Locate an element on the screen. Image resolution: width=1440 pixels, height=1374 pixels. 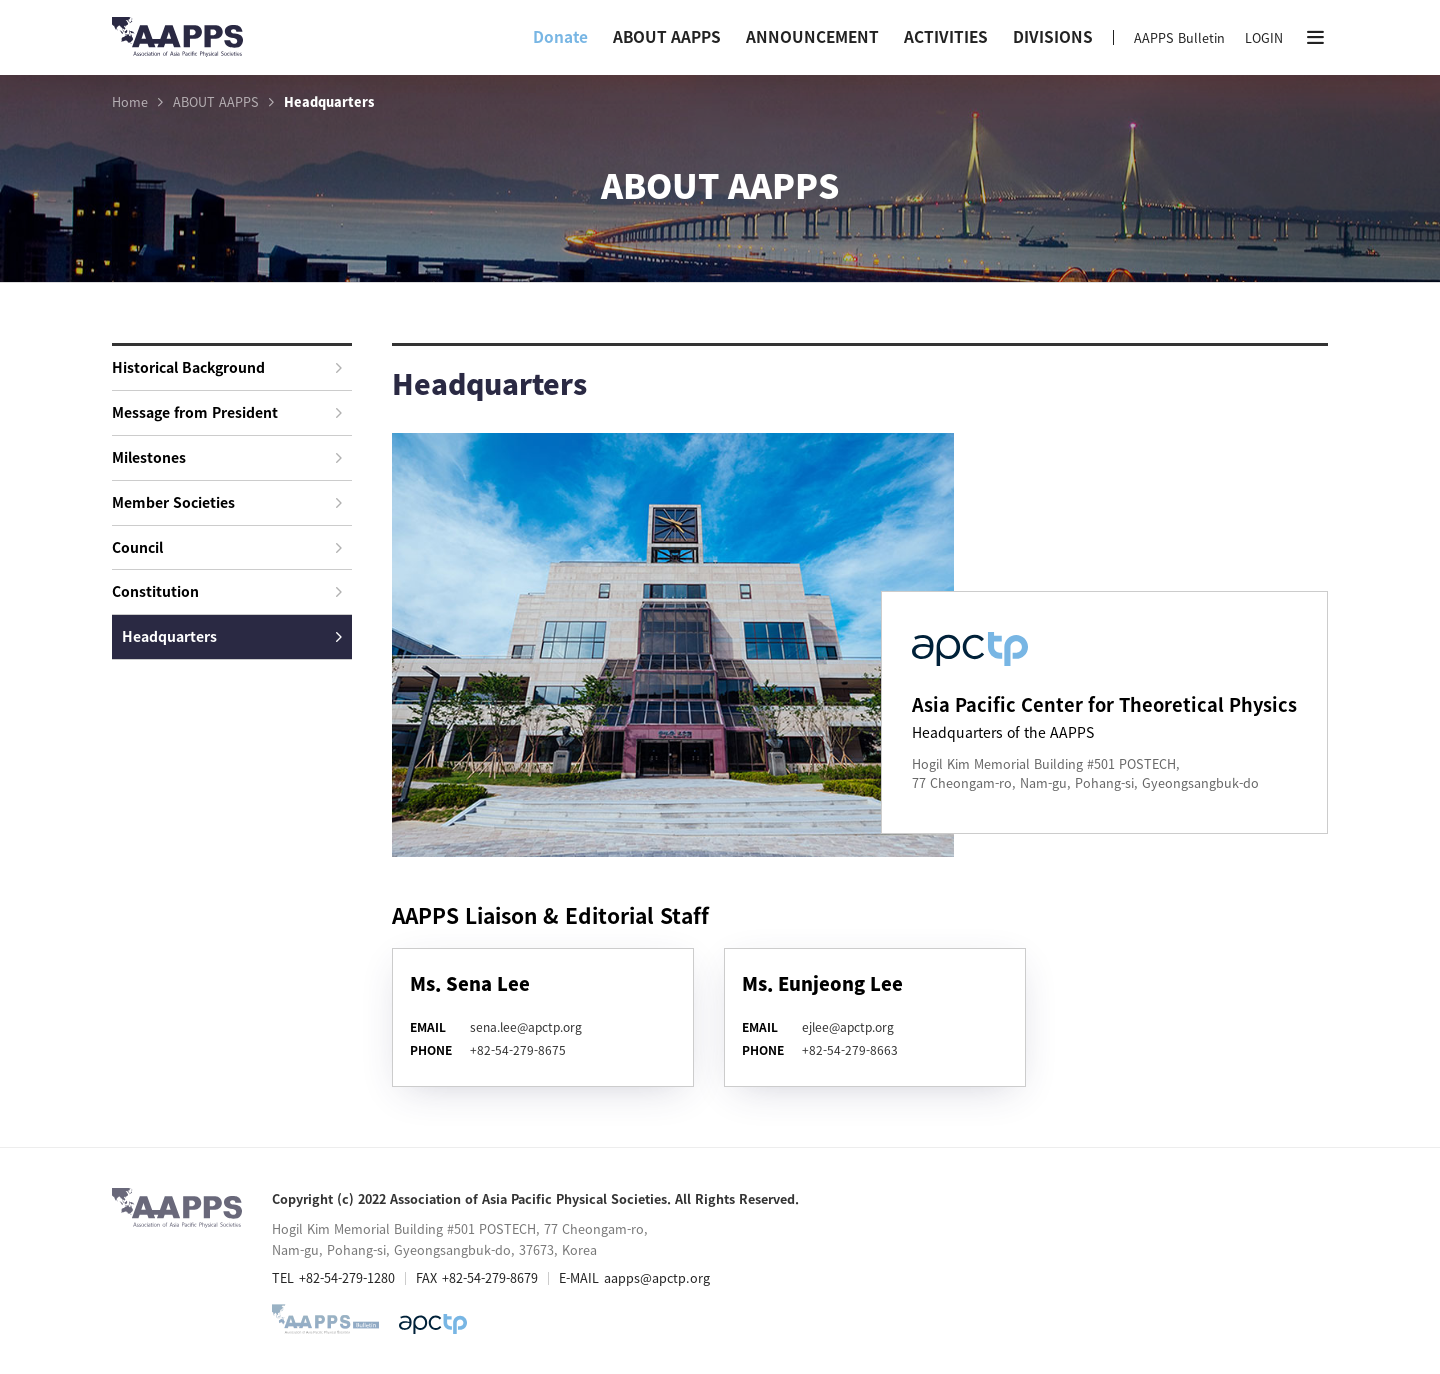
Council is located at coordinates (227, 547).